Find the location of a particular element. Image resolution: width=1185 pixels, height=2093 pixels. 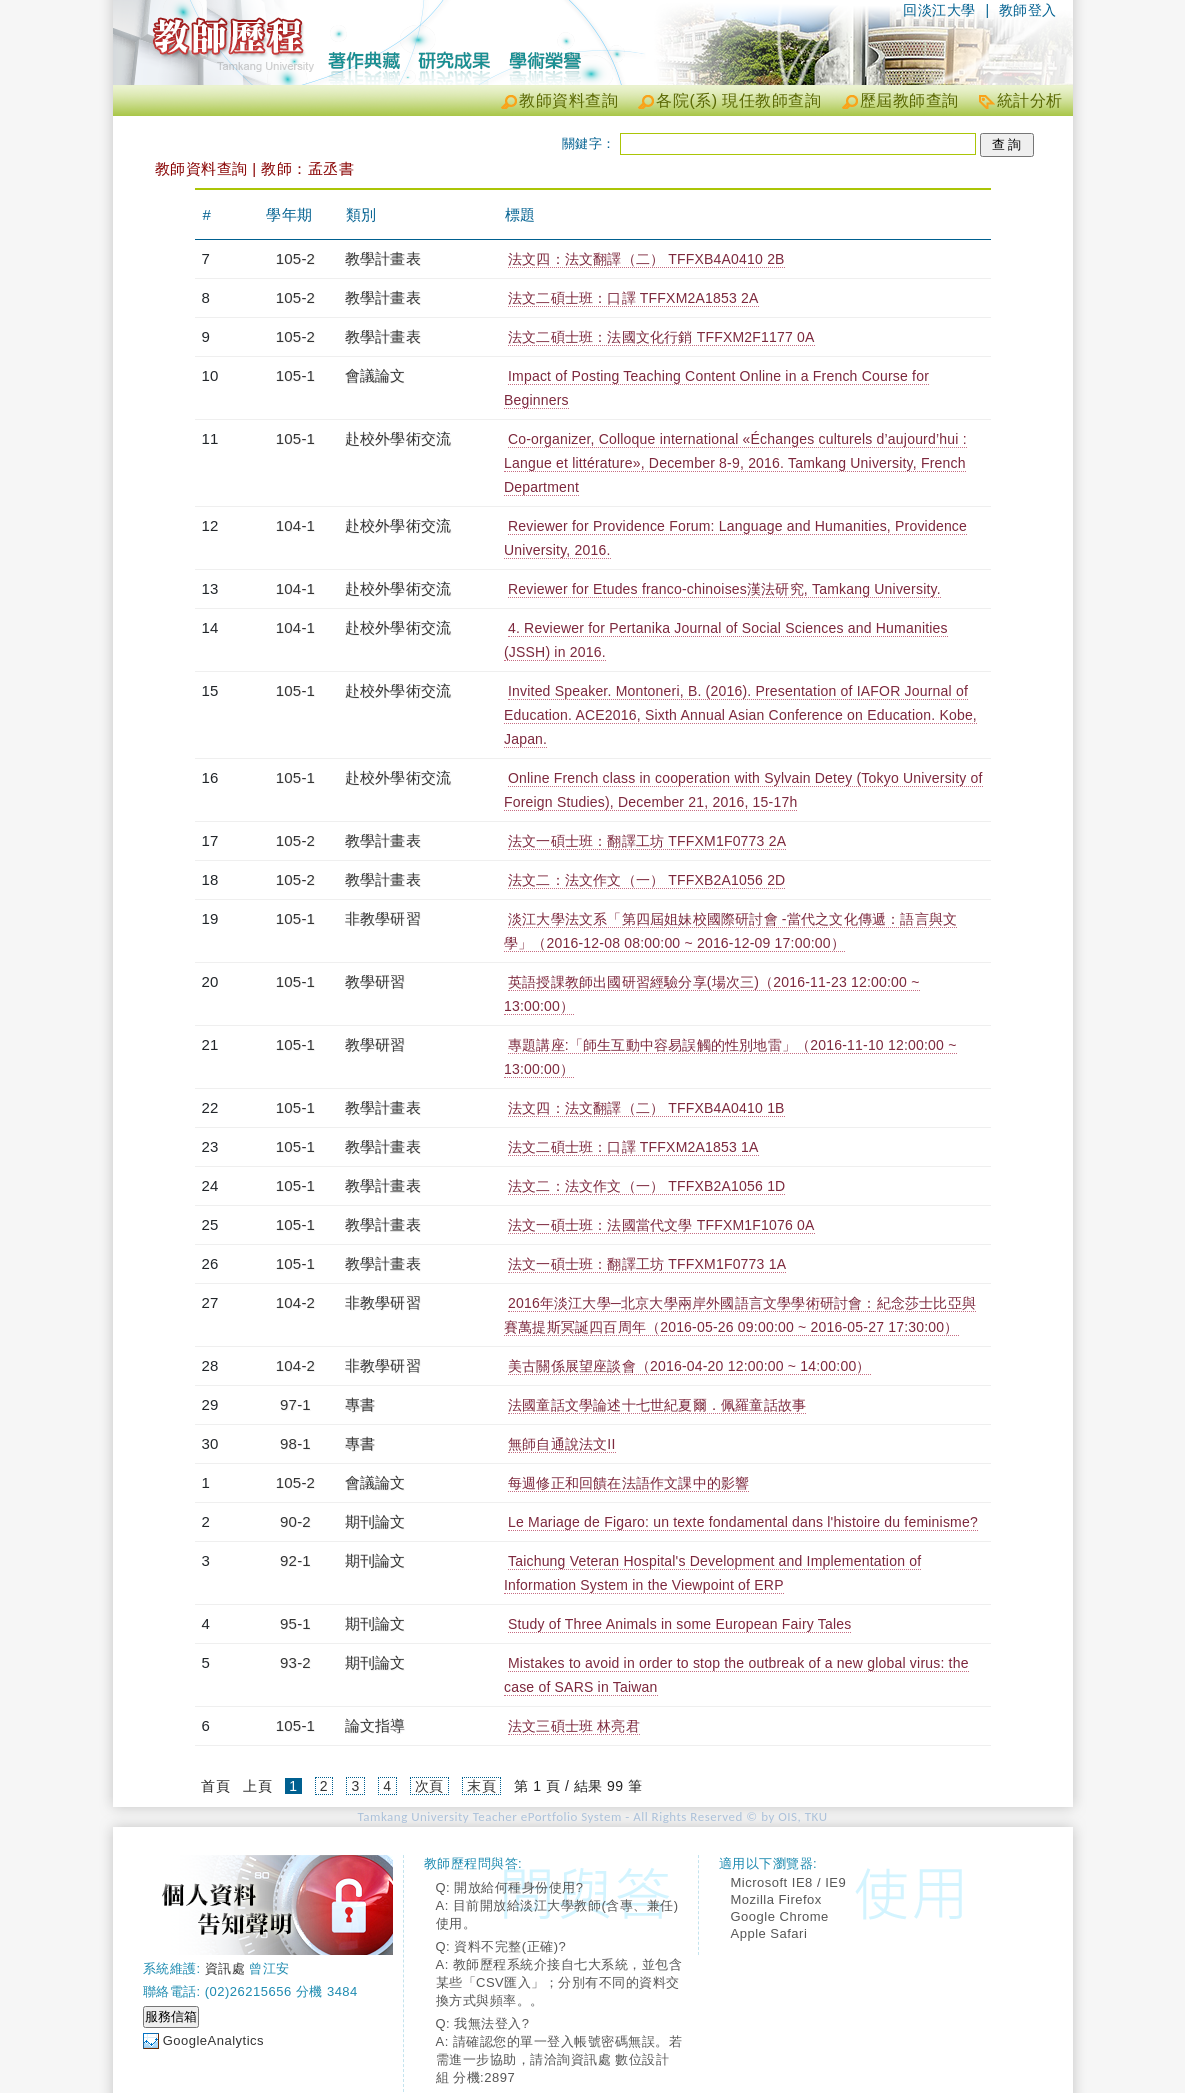

104-1 is located at coordinates (295, 525).